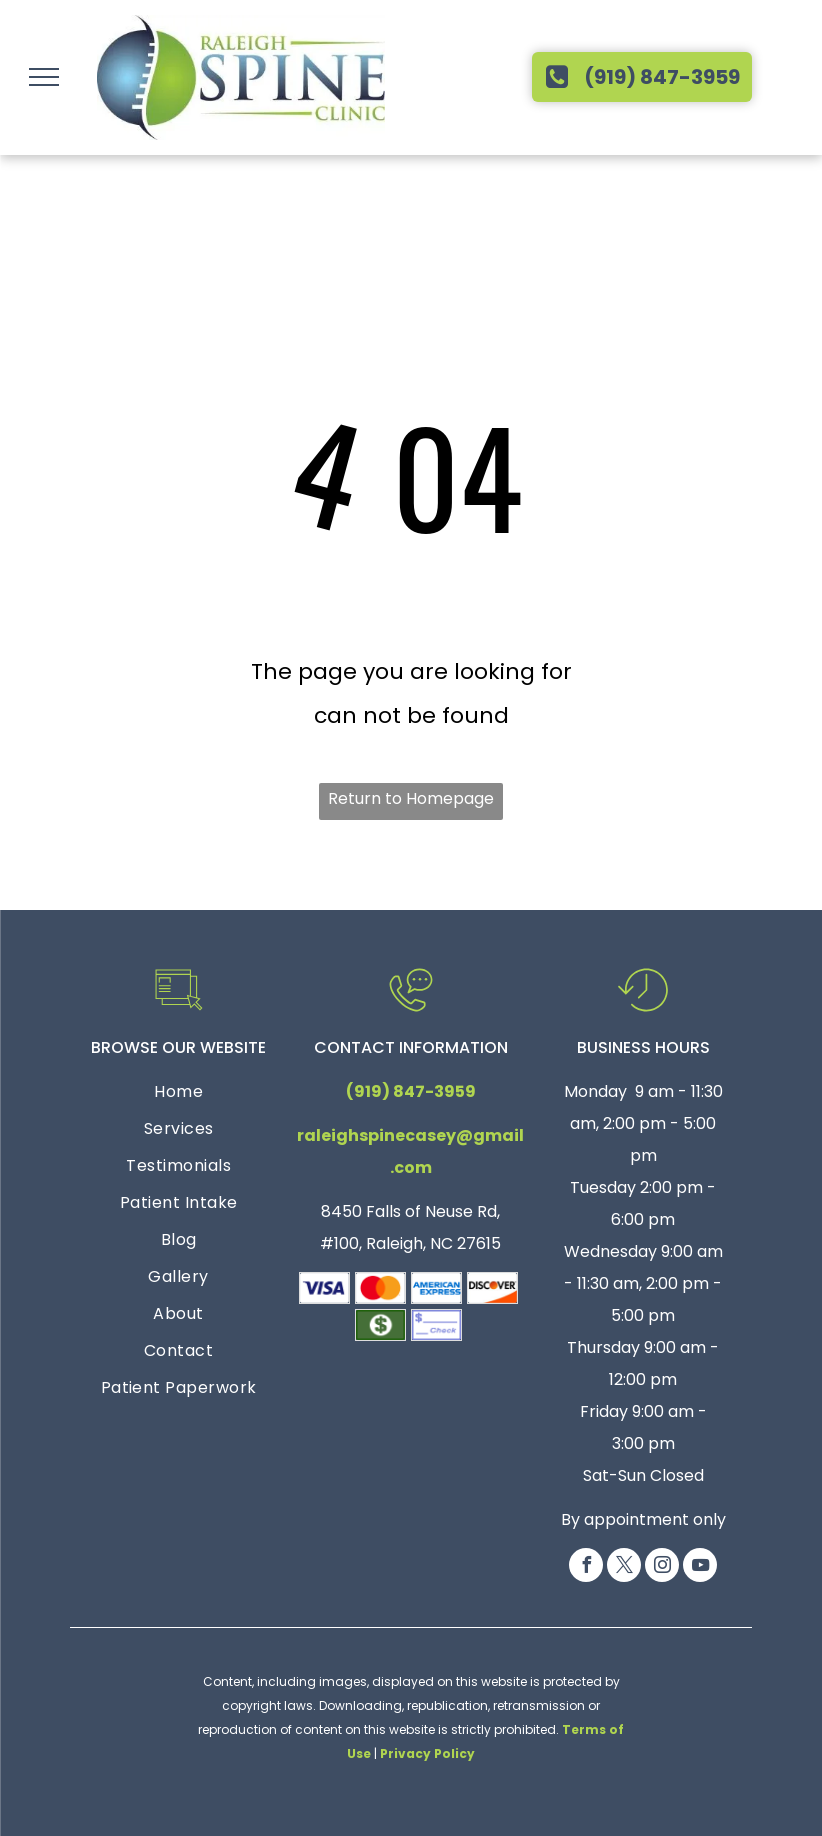 The image size is (822, 1836). What do you see at coordinates (179, 1094) in the screenshot?
I see `[menuitem]` at bounding box center [179, 1094].